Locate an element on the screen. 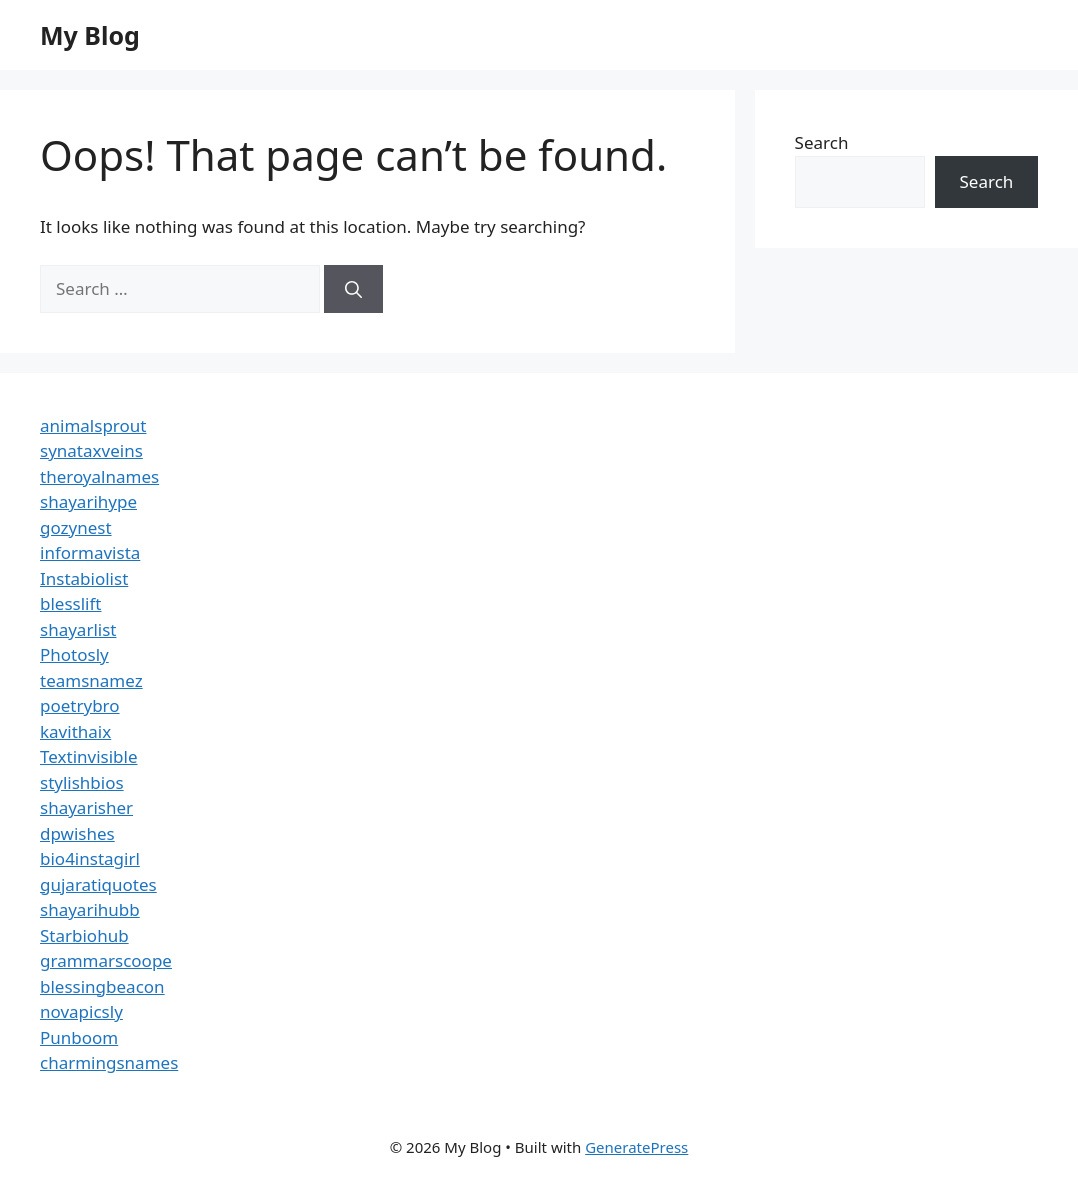 The height and width of the screenshot is (1178, 1078). bio4instagirl is located at coordinates (90, 858).